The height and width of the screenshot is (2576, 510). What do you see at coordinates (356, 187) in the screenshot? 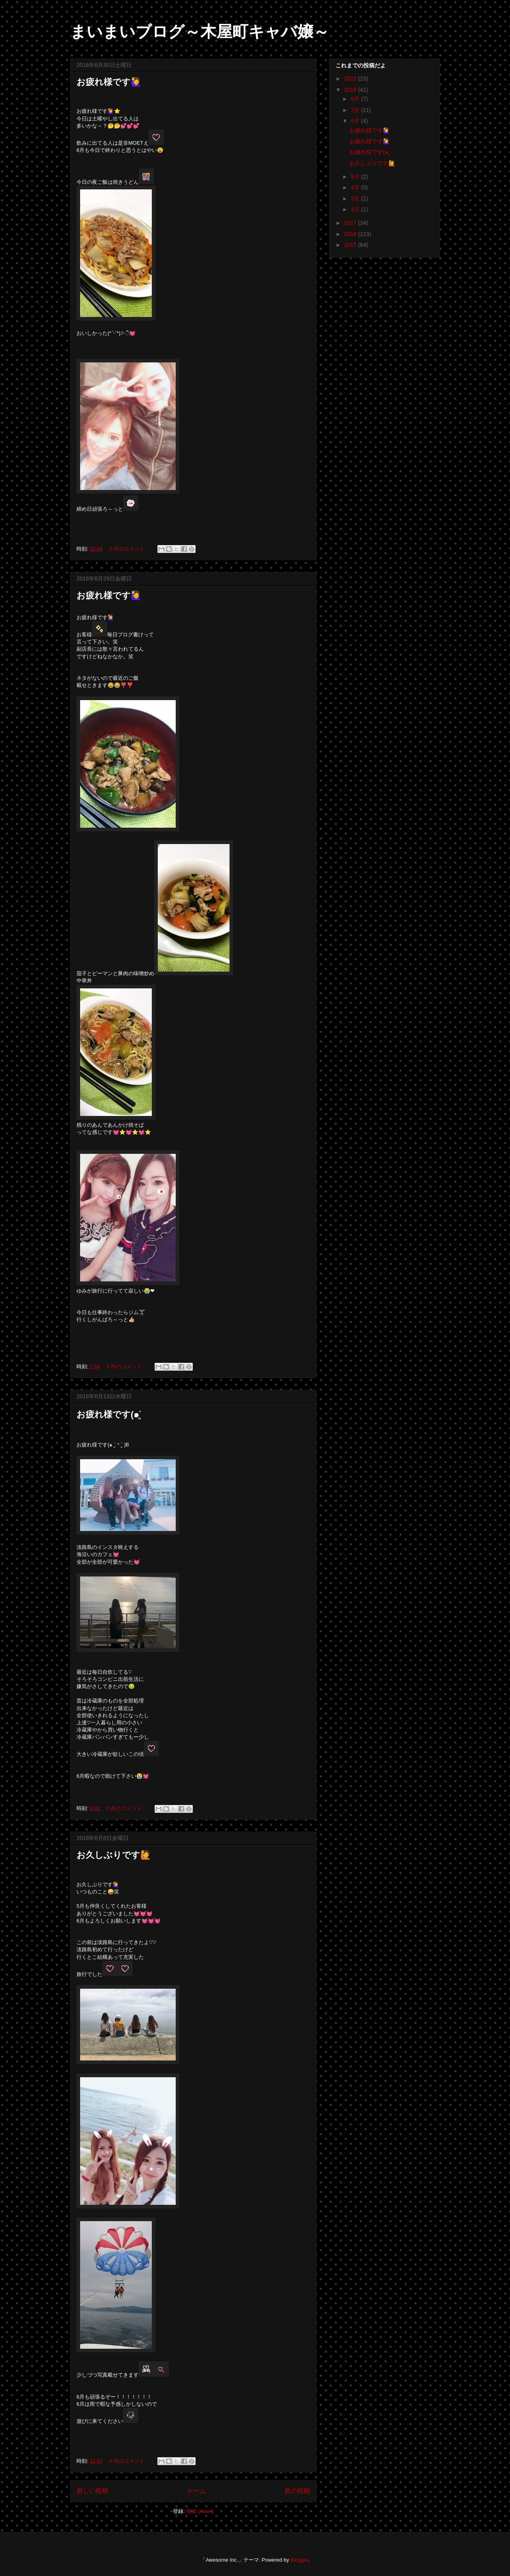
I see `4月` at bounding box center [356, 187].